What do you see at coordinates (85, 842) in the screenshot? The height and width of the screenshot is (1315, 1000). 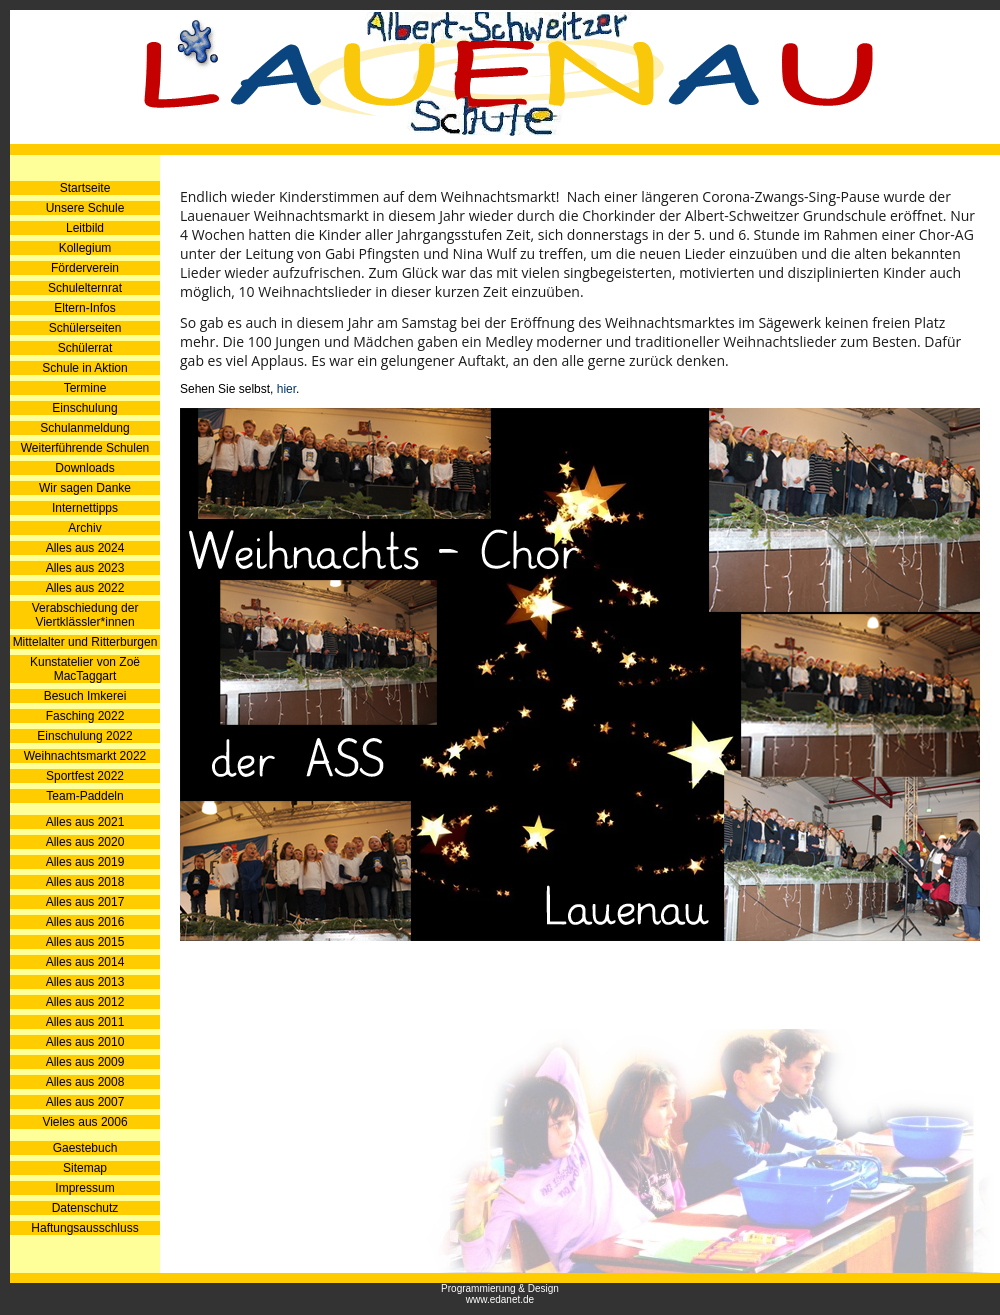 I see `Alles aus 2020` at bounding box center [85, 842].